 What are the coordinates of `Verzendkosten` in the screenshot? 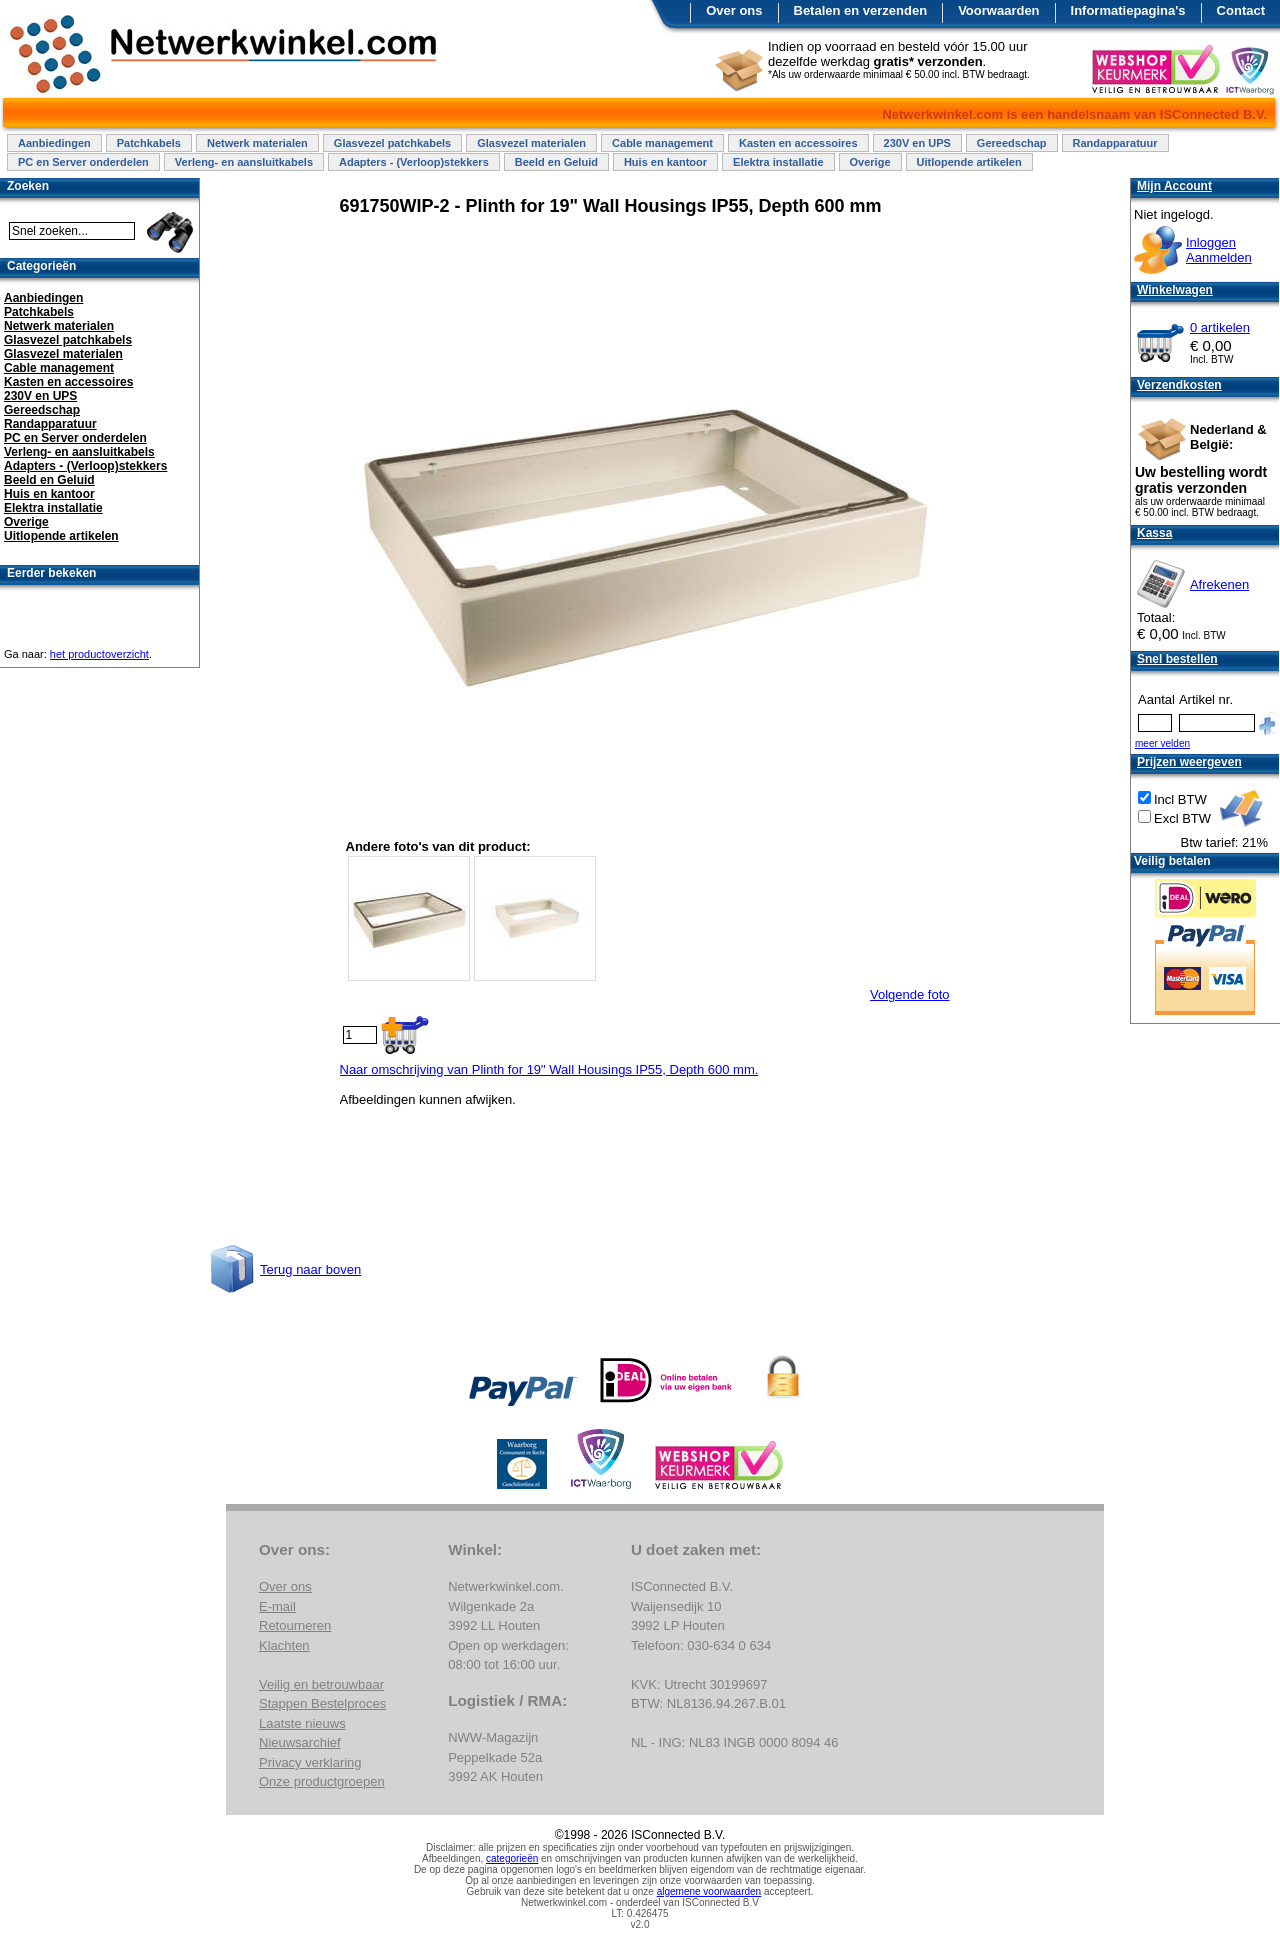 It's located at (1179, 385).